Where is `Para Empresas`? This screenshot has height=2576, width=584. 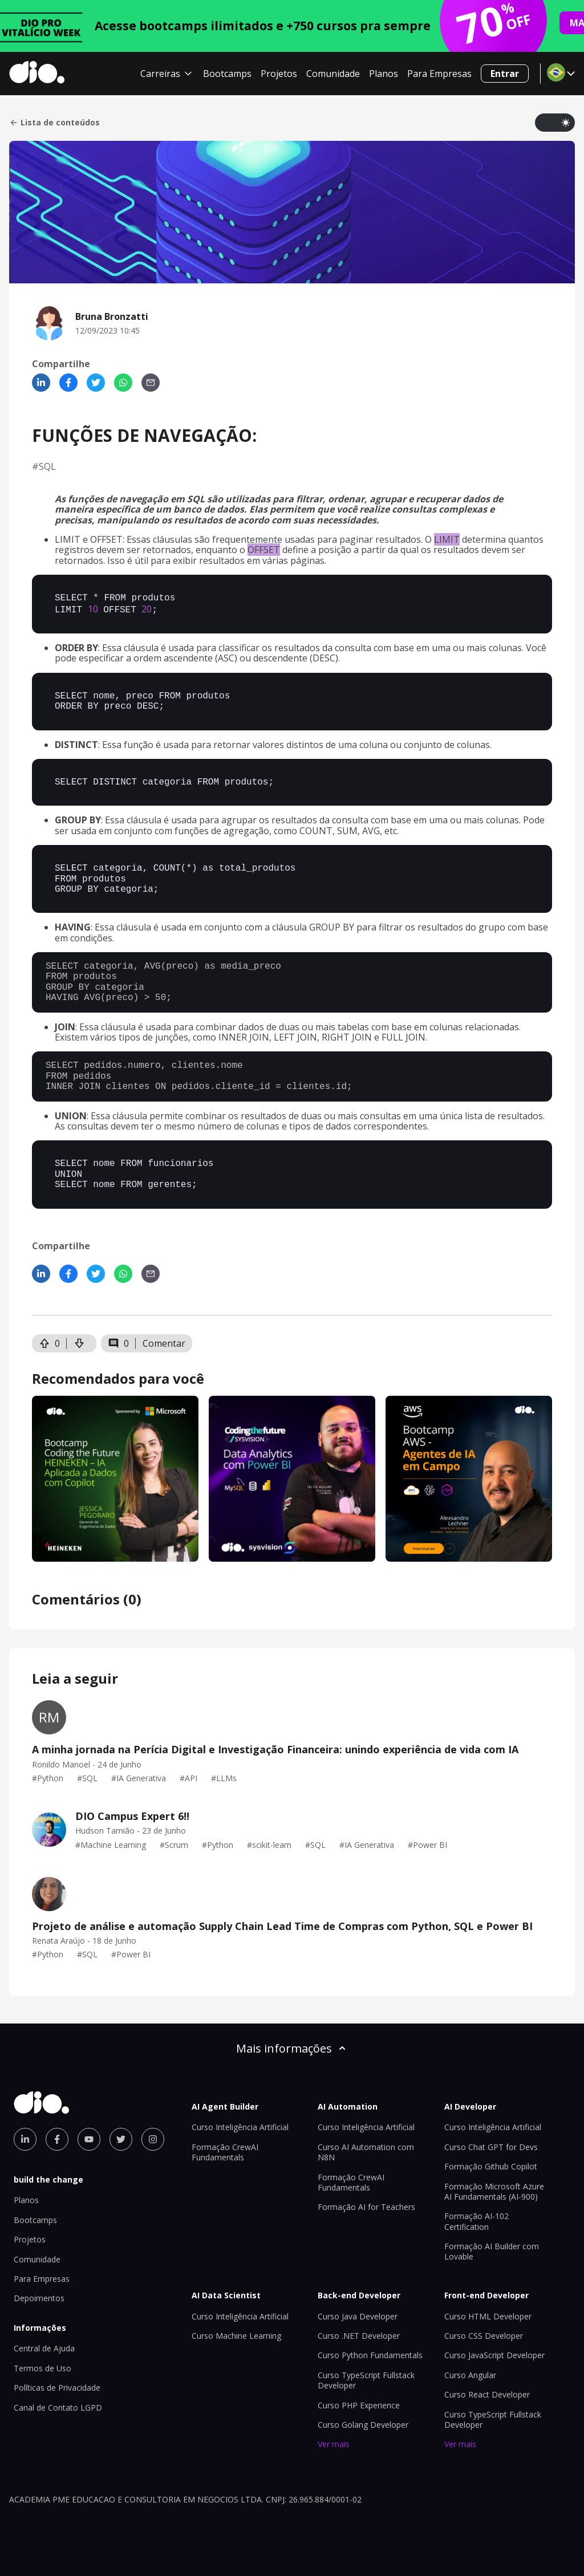 Para Empresas is located at coordinates (439, 73).